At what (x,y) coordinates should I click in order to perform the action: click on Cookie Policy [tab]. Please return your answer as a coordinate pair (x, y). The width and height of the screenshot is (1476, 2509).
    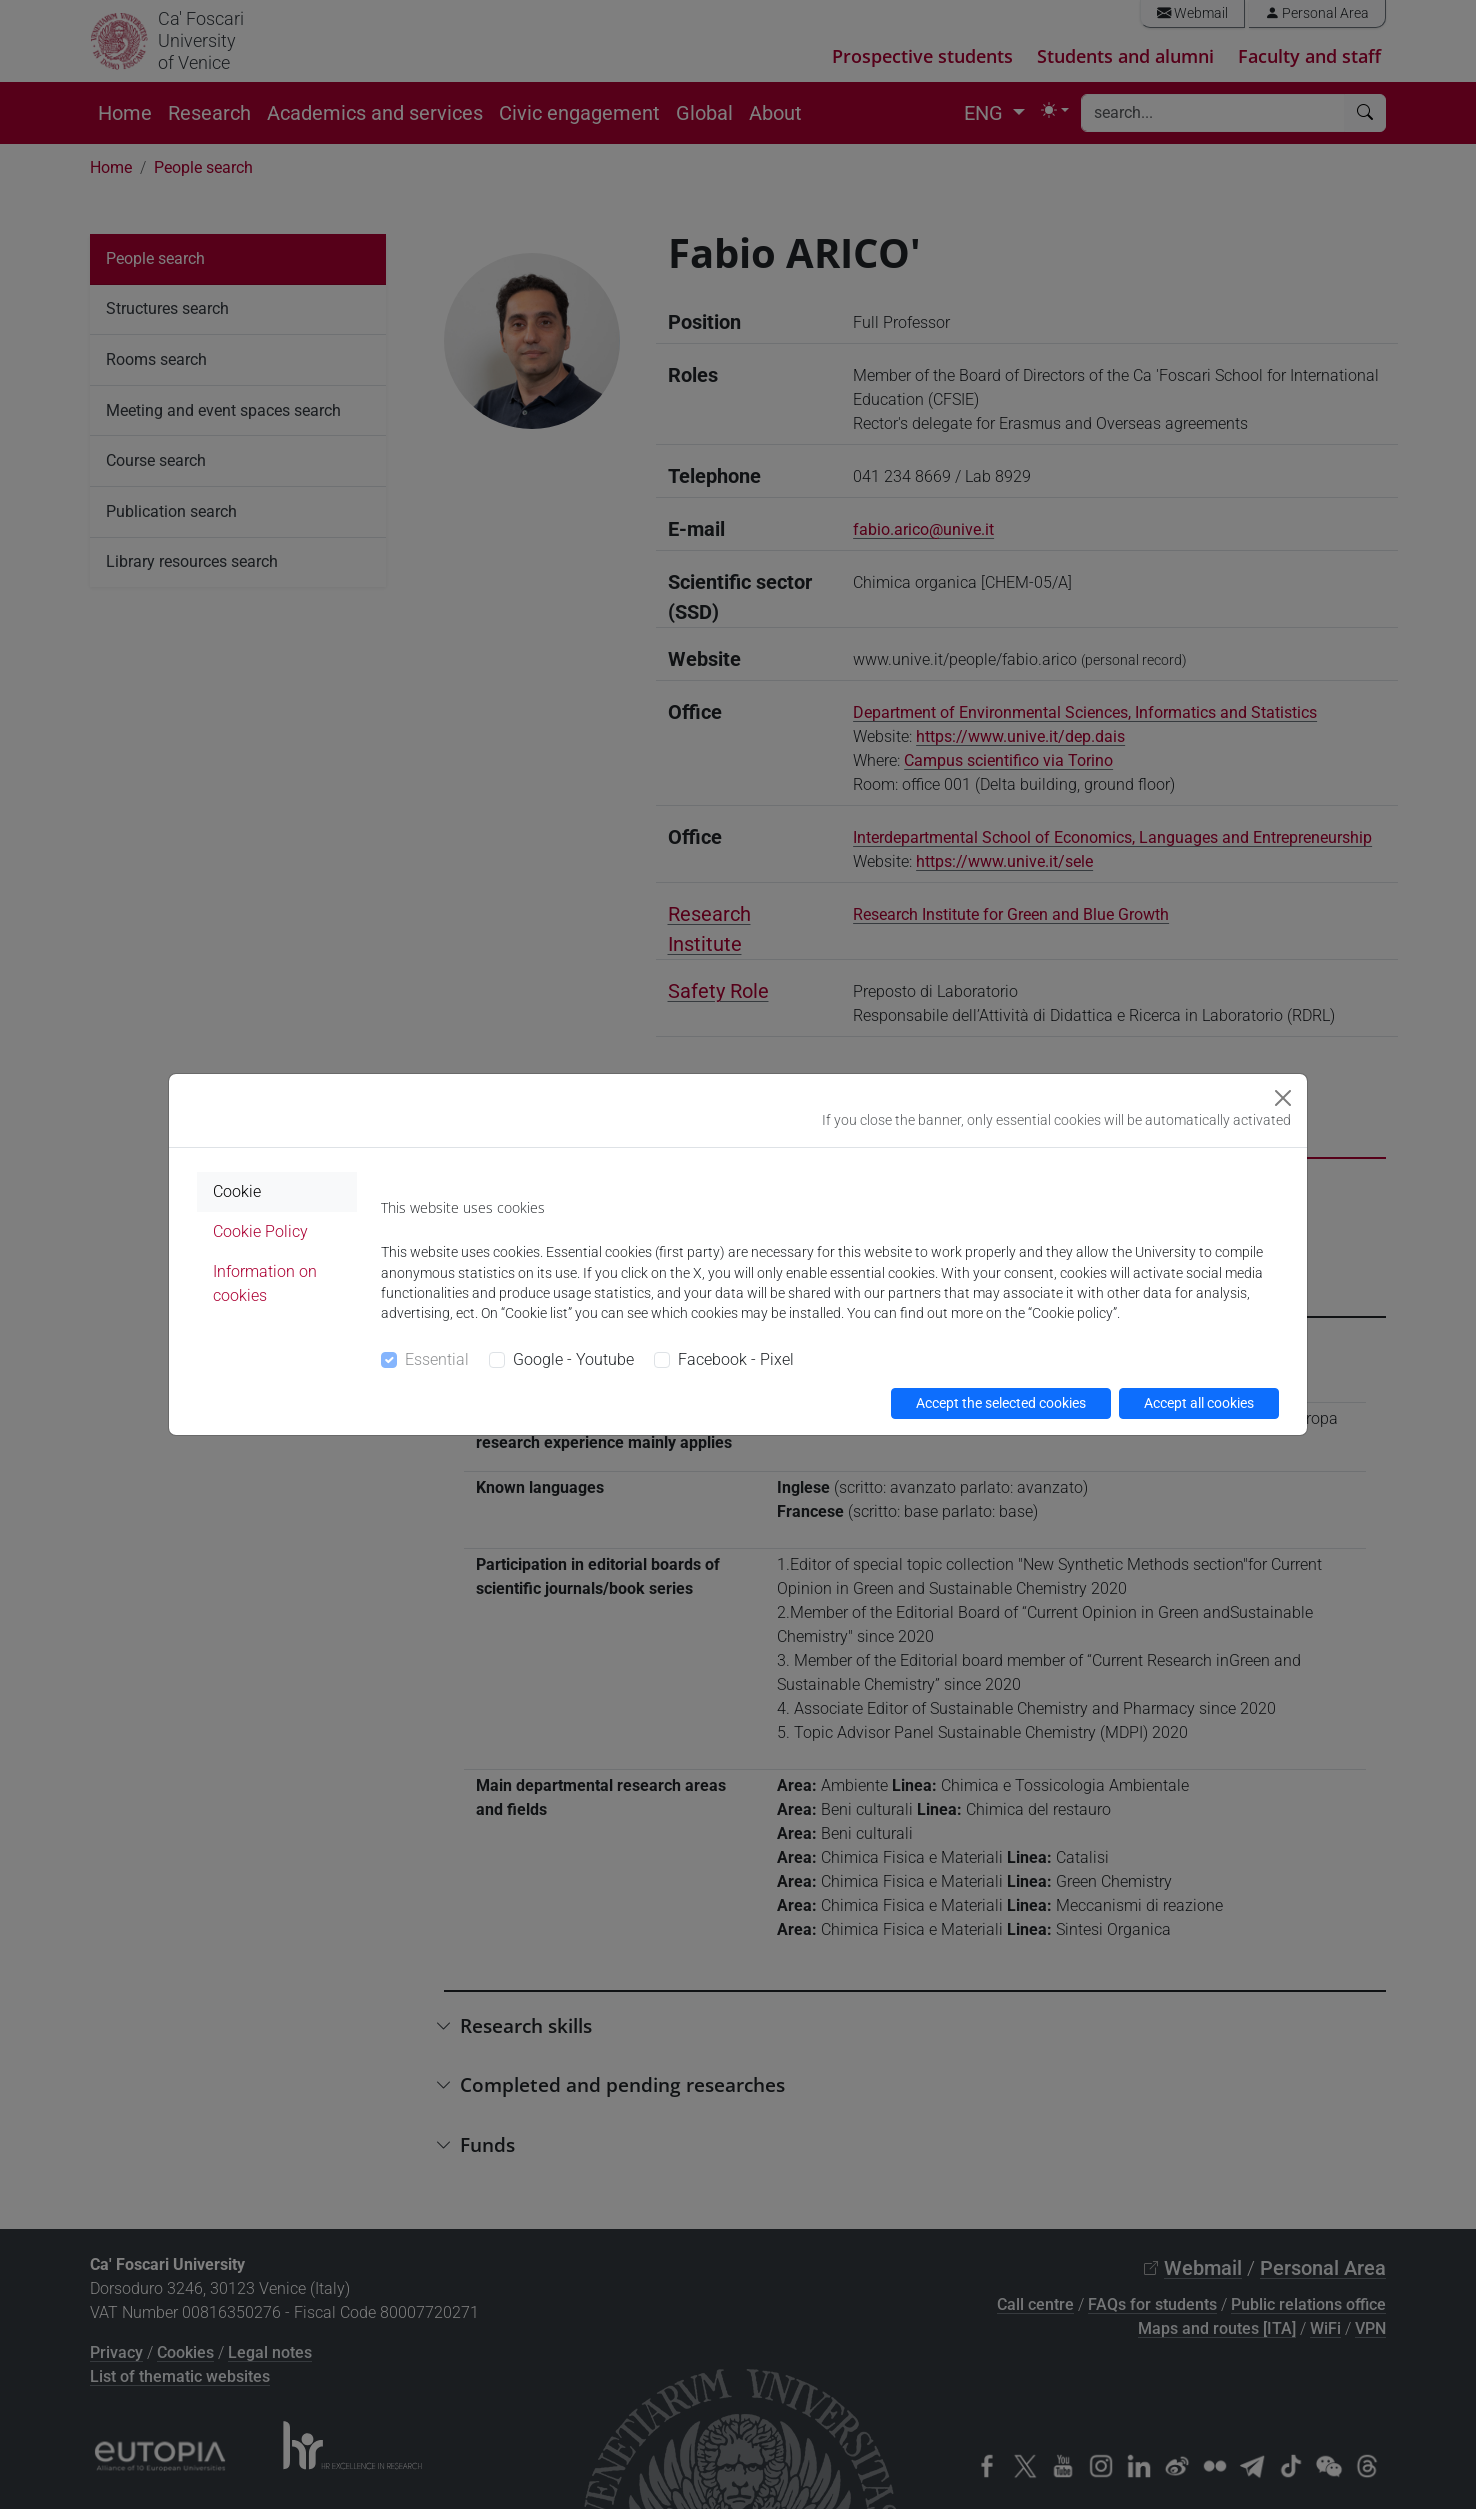
    Looking at the image, I should click on (260, 1231).